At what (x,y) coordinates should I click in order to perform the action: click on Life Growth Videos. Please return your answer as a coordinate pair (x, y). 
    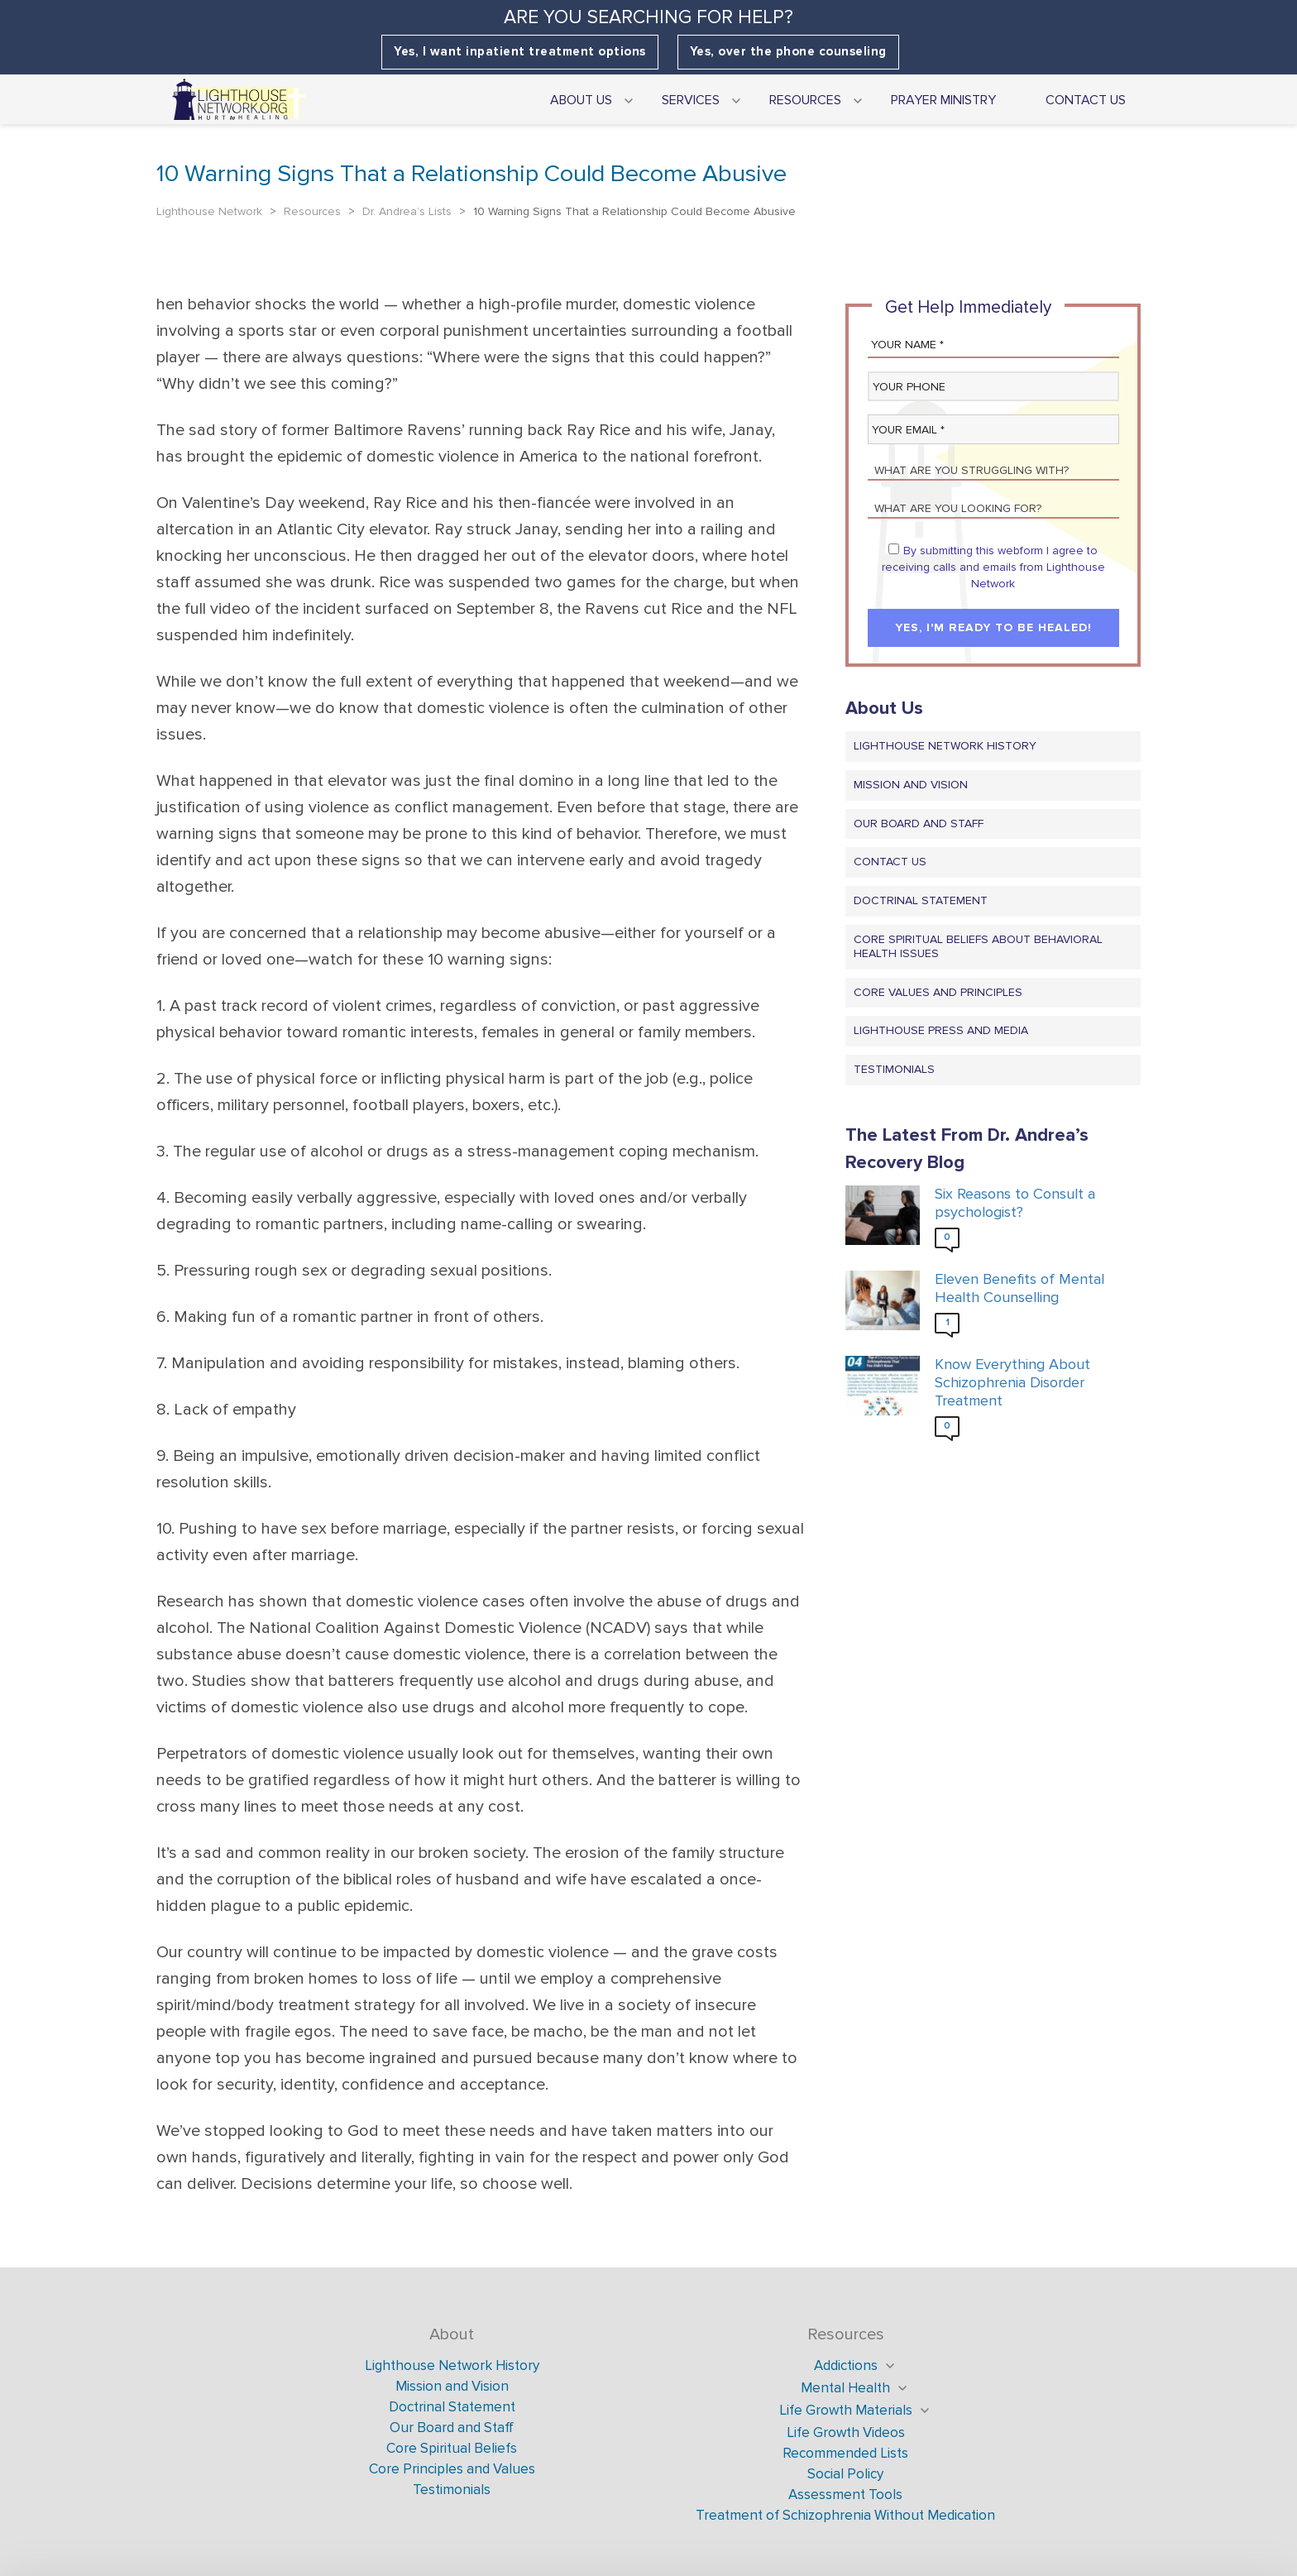
    Looking at the image, I should click on (846, 2432).